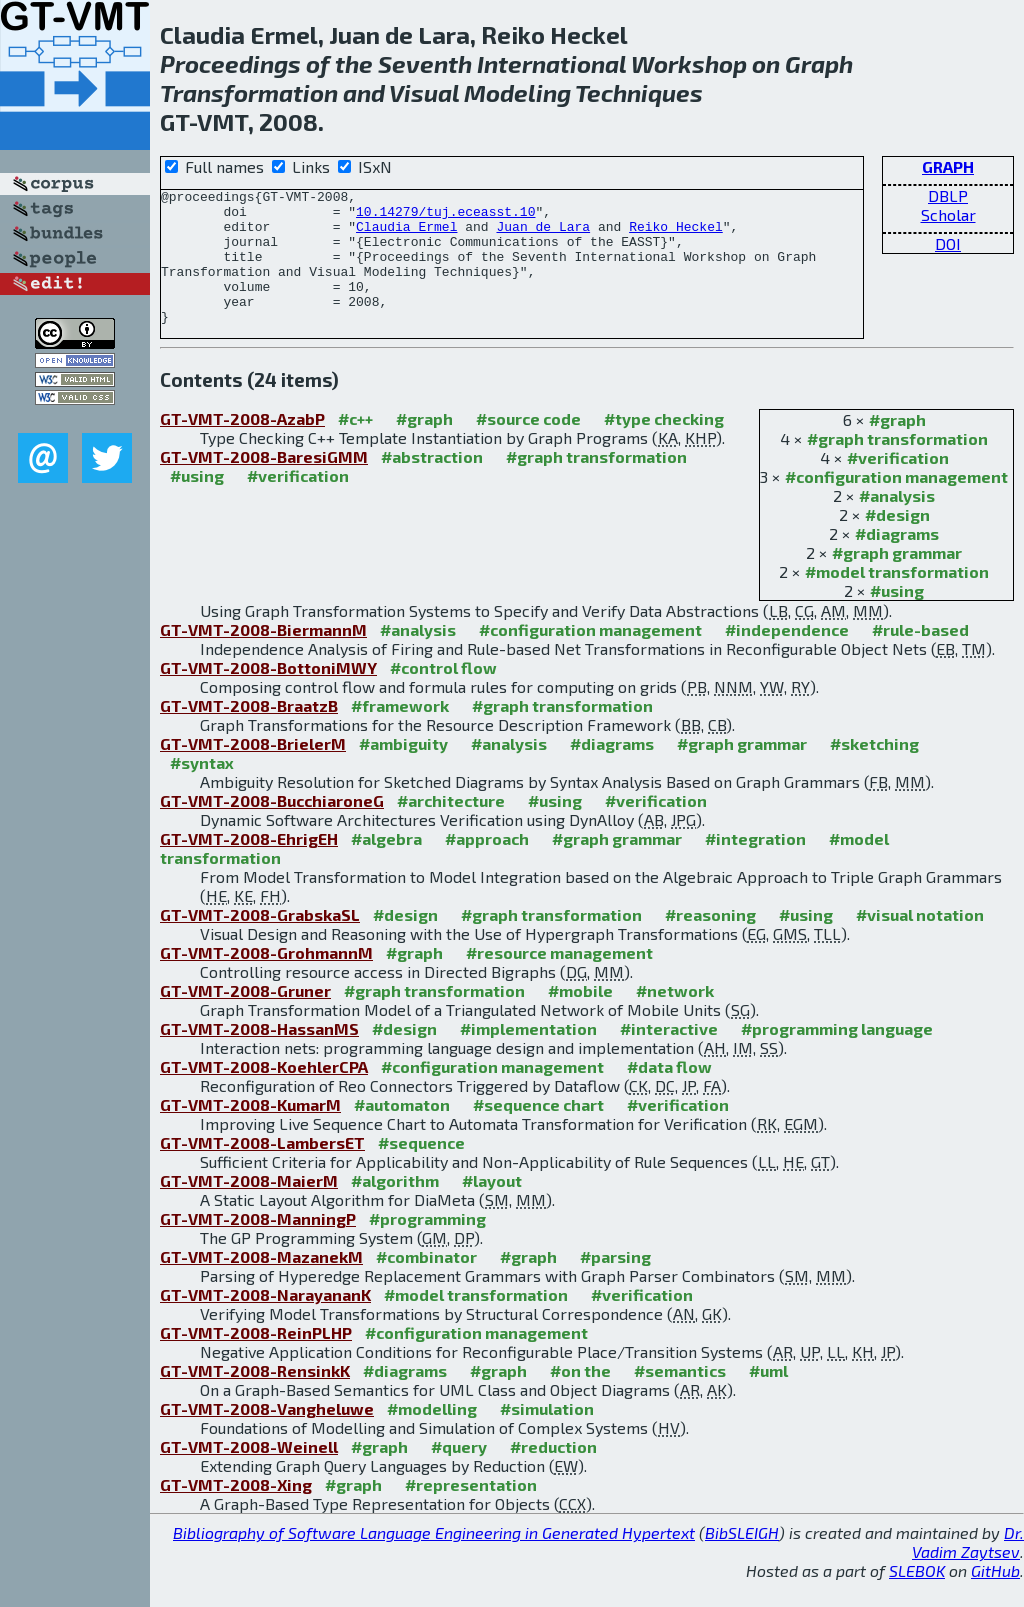 The image size is (1024, 1607). What do you see at coordinates (263, 656) in the screenshot?
I see `GT-VMT-2008-BiermannM` at bounding box center [263, 656].